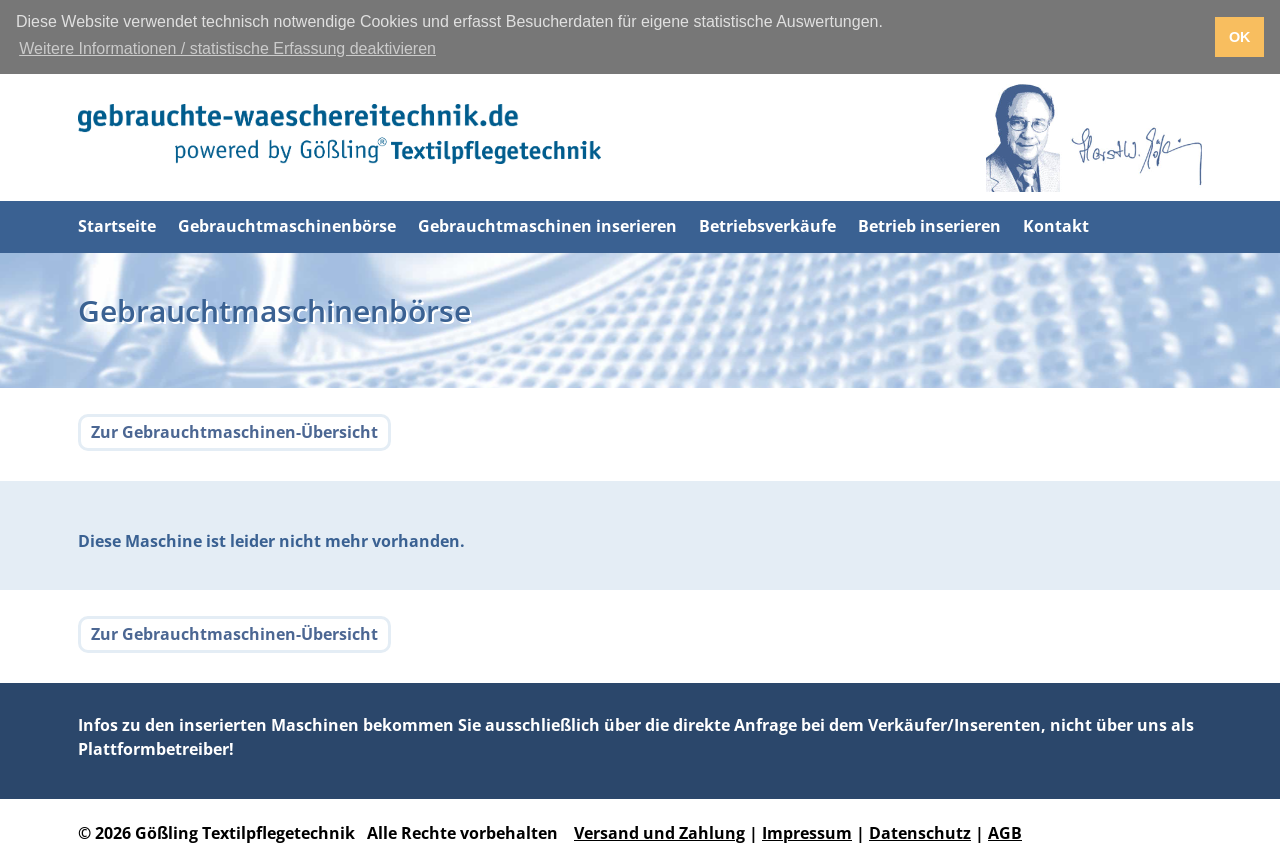  What do you see at coordinates (117, 226) in the screenshot?
I see `Startseite` at bounding box center [117, 226].